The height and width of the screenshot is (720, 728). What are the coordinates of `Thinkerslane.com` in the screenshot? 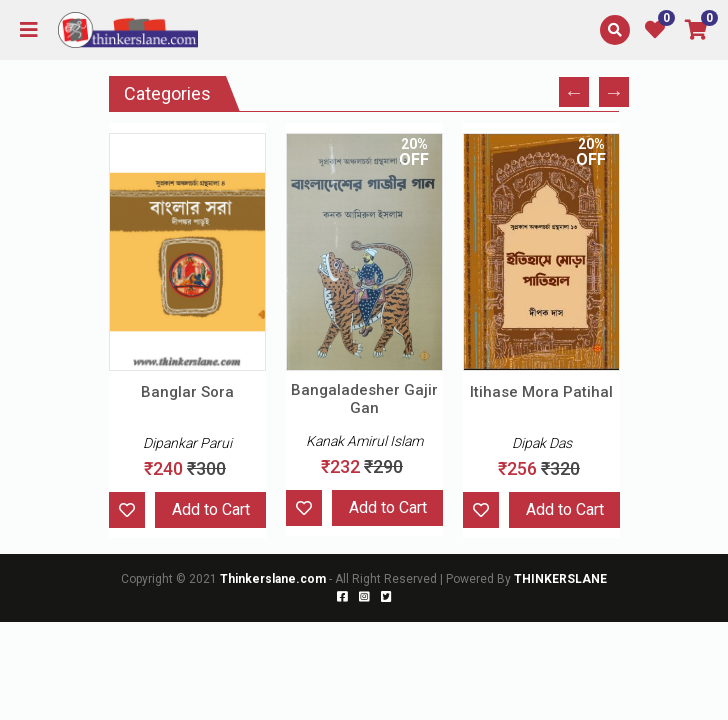 It's located at (274, 579).